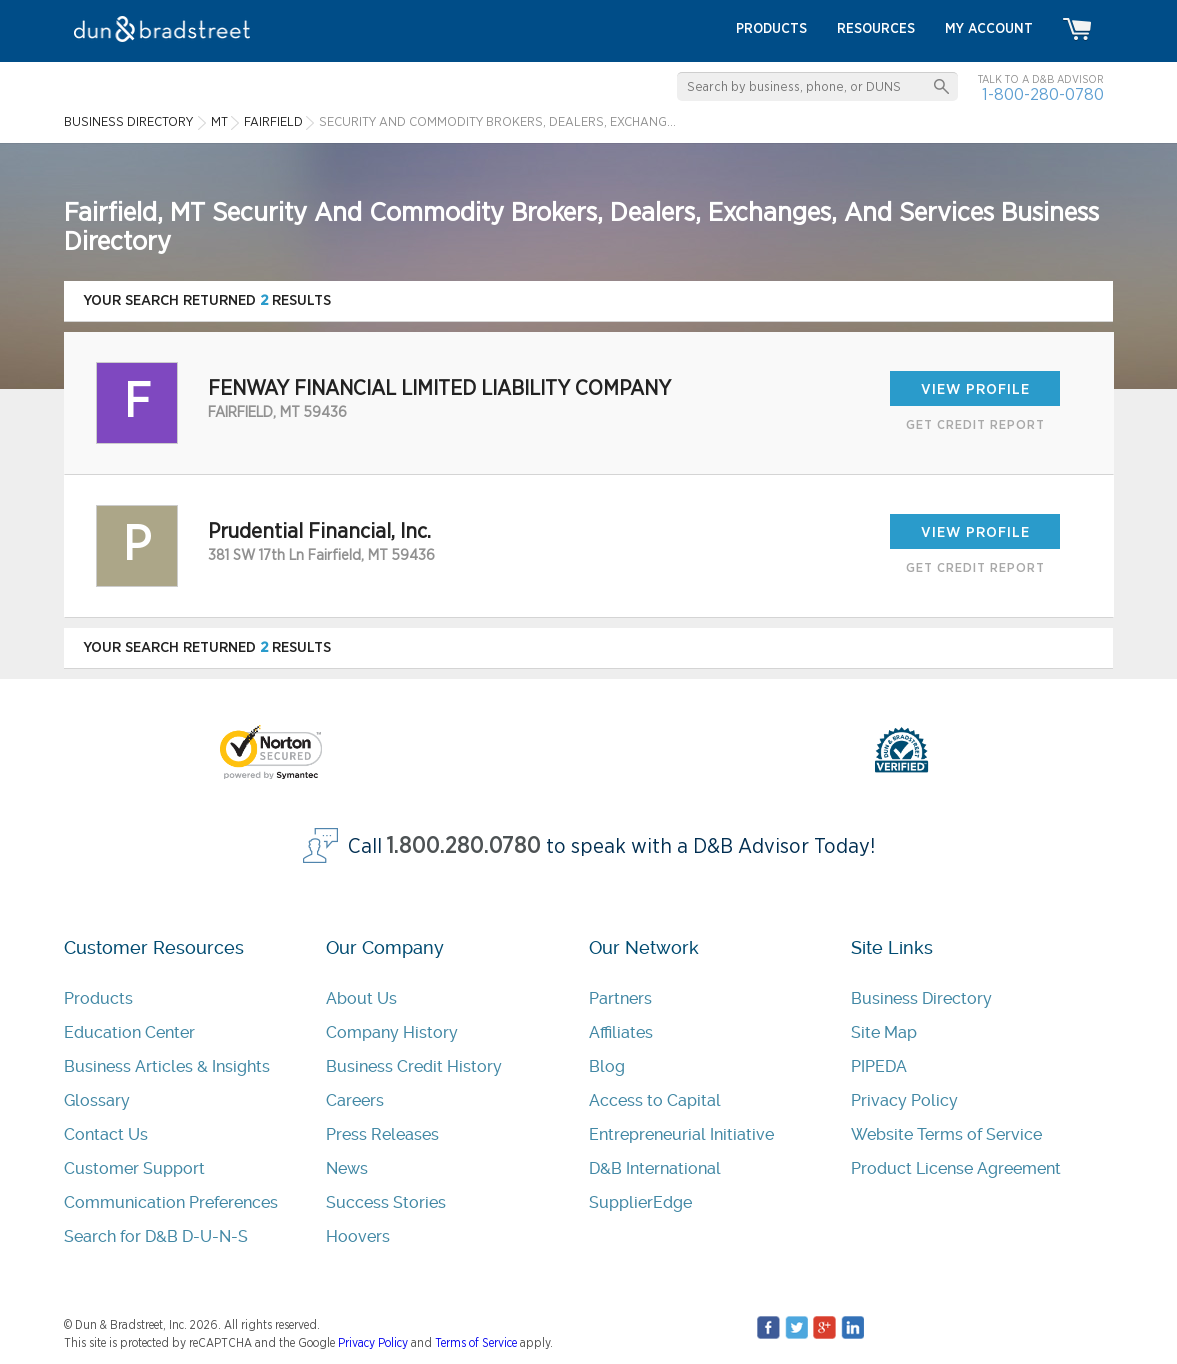  I want to click on Contact Us, so click(106, 1134).